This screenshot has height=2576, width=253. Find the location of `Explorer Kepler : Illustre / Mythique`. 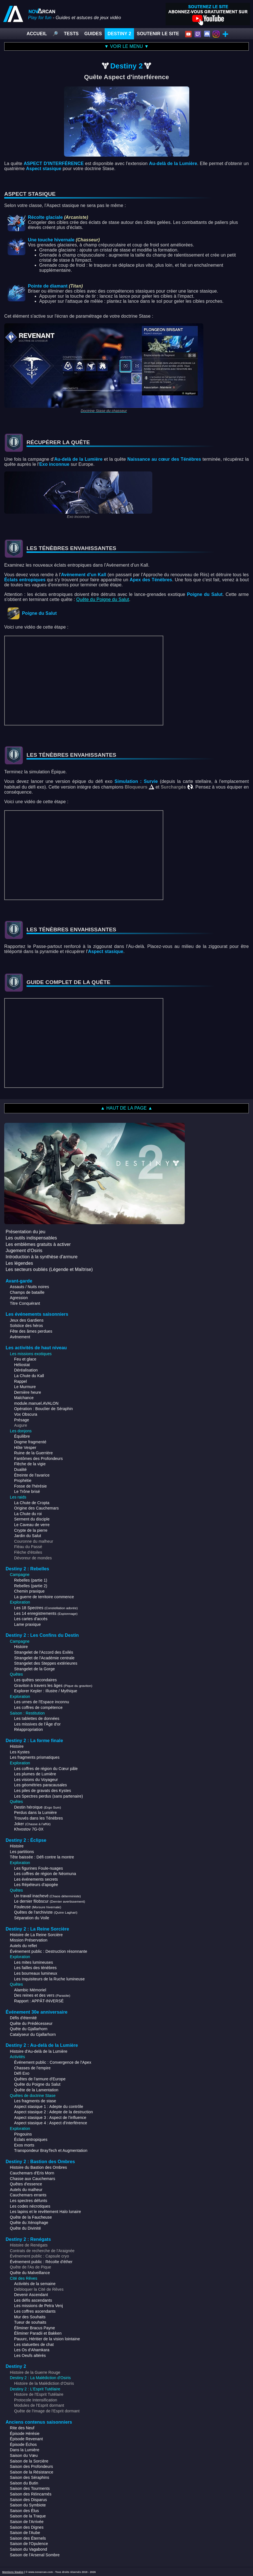

Explorer Kepler : Illustre / Mythique is located at coordinates (45, 1691).